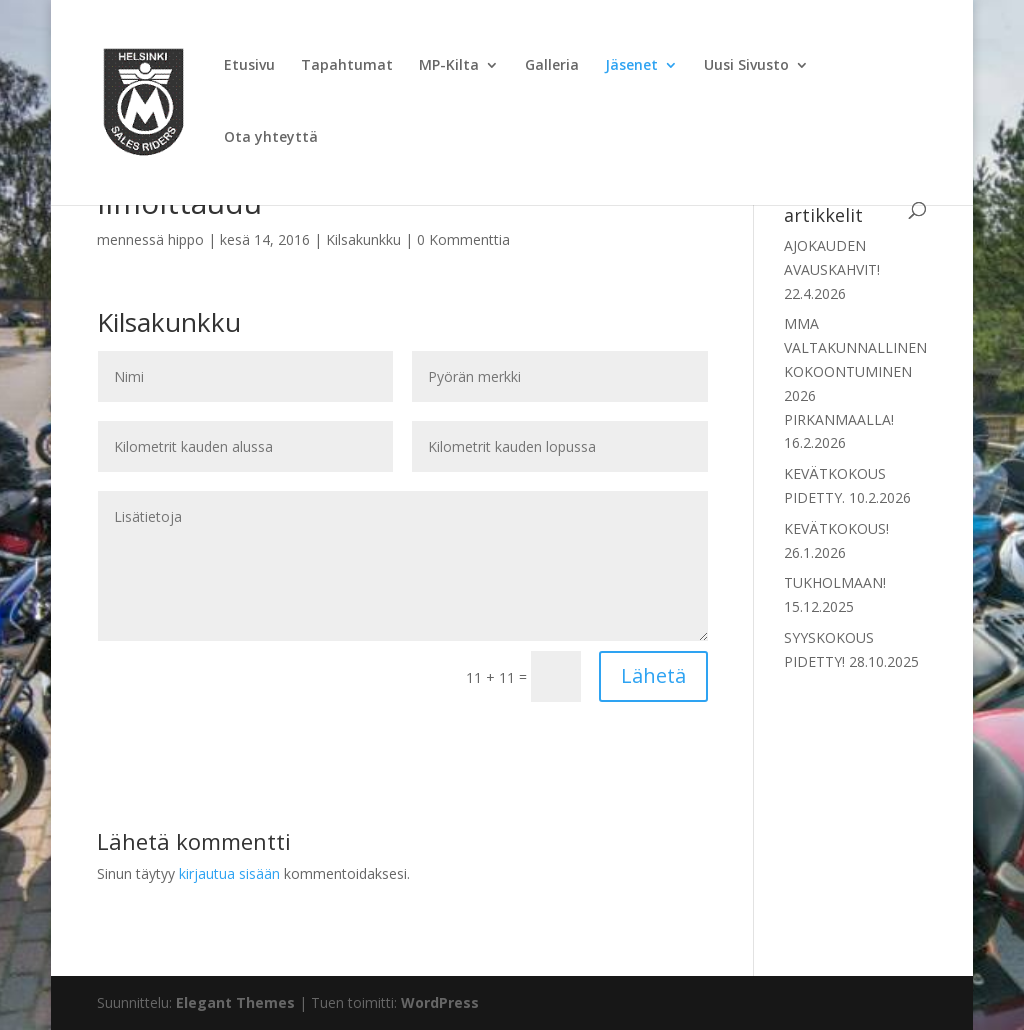 The height and width of the screenshot is (1030, 1024). What do you see at coordinates (653, 675) in the screenshot?
I see `Lähetä` at bounding box center [653, 675].